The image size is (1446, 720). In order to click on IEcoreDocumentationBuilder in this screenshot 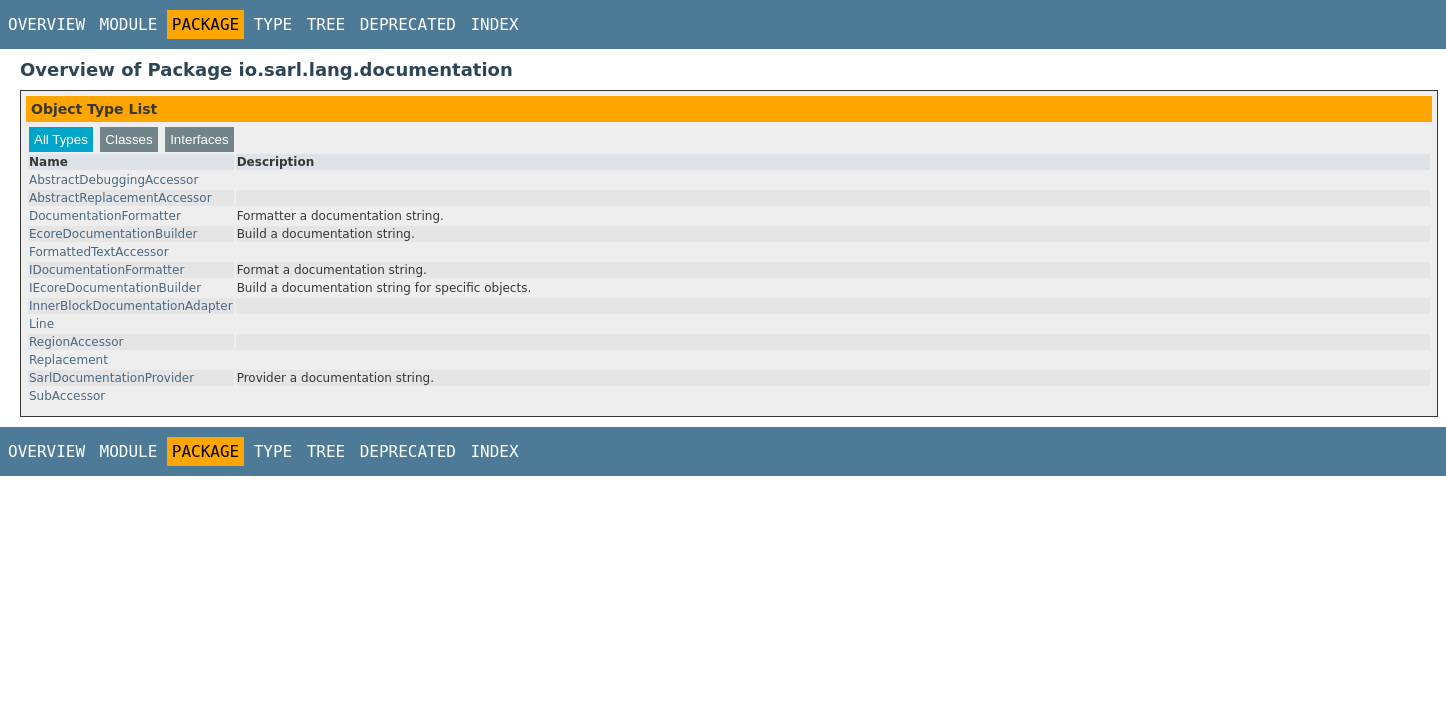, I will do `click(115, 288)`.